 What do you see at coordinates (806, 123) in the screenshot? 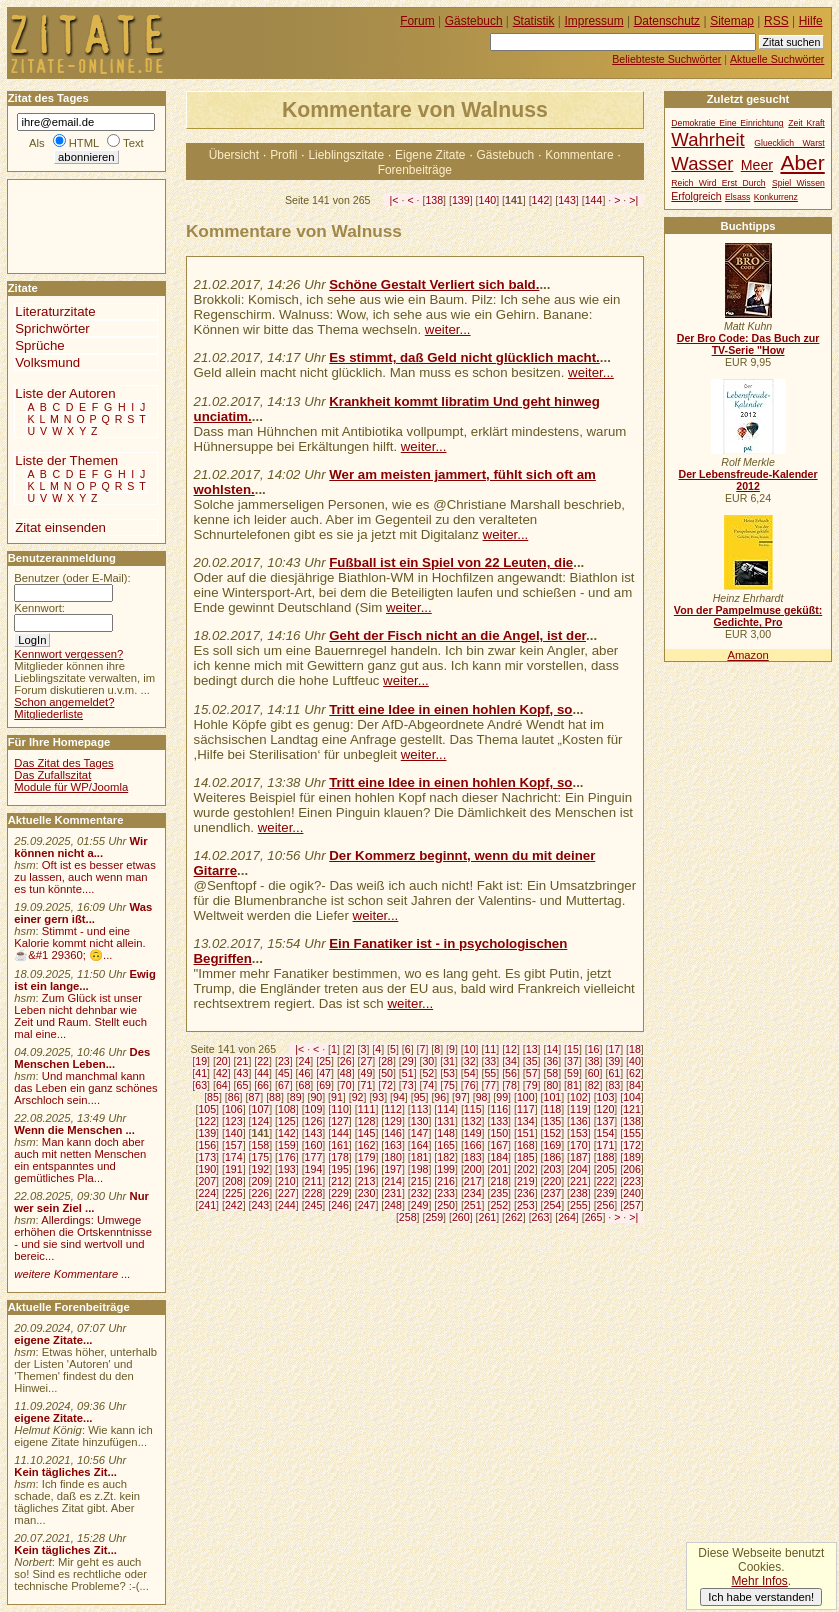
I see `Zeit Kraft` at bounding box center [806, 123].